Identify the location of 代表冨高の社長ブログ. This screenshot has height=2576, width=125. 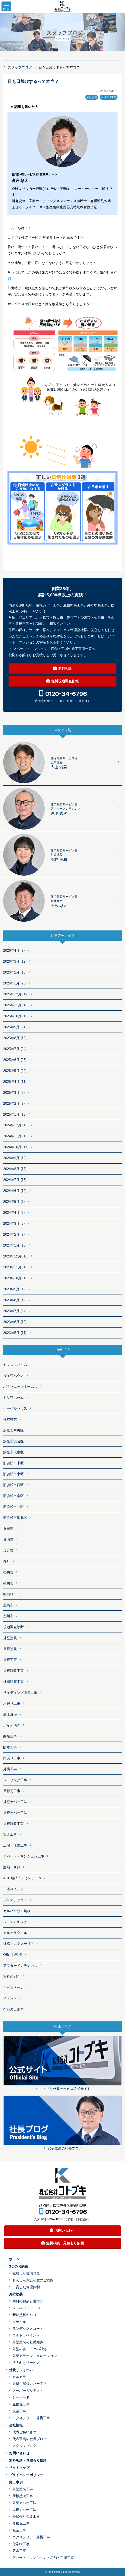
(29, 2439).